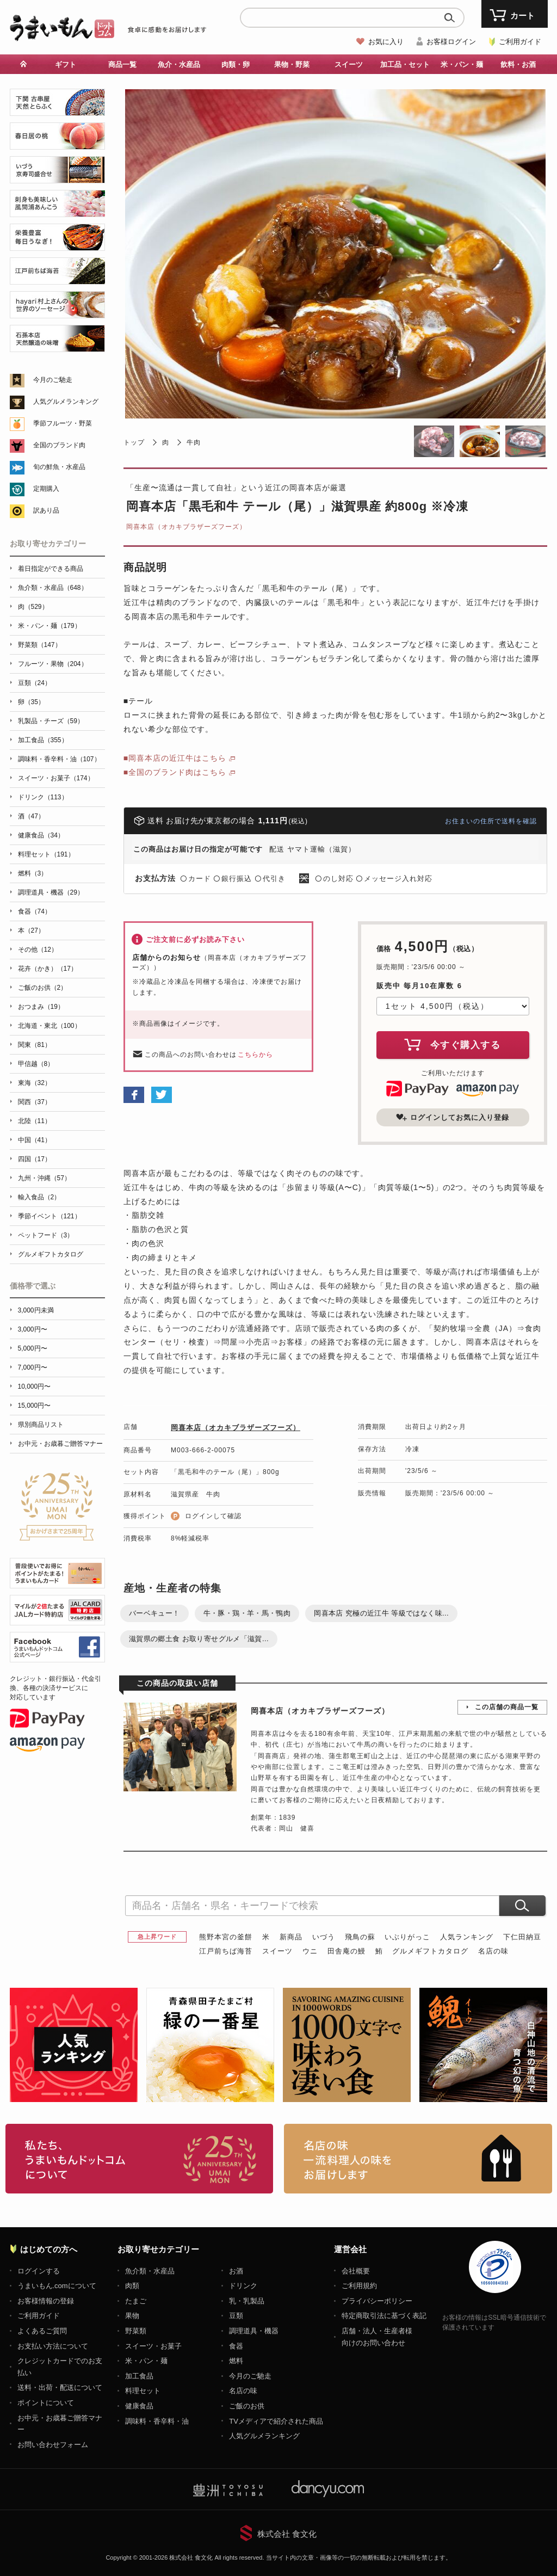 The width and height of the screenshot is (557, 2576). Describe the element at coordinates (276, 2421) in the screenshot. I see `TVメディアで紹介された商品` at that location.